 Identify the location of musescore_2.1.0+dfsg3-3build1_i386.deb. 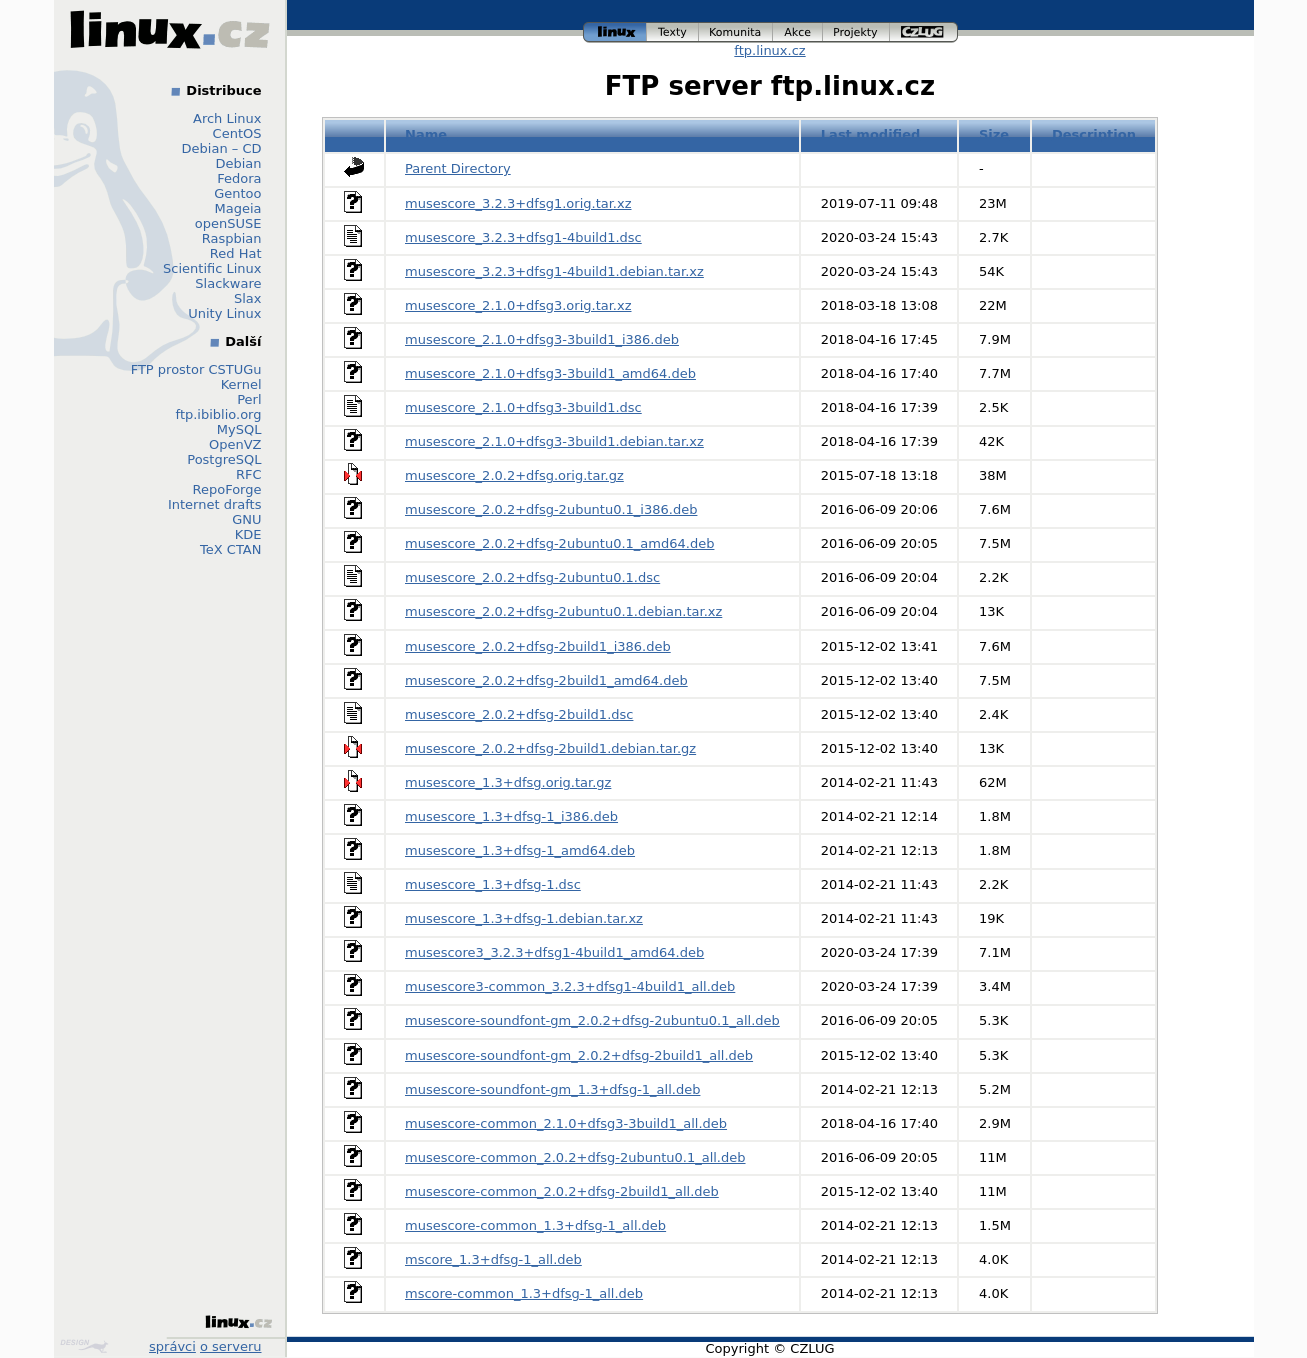
(542, 339).